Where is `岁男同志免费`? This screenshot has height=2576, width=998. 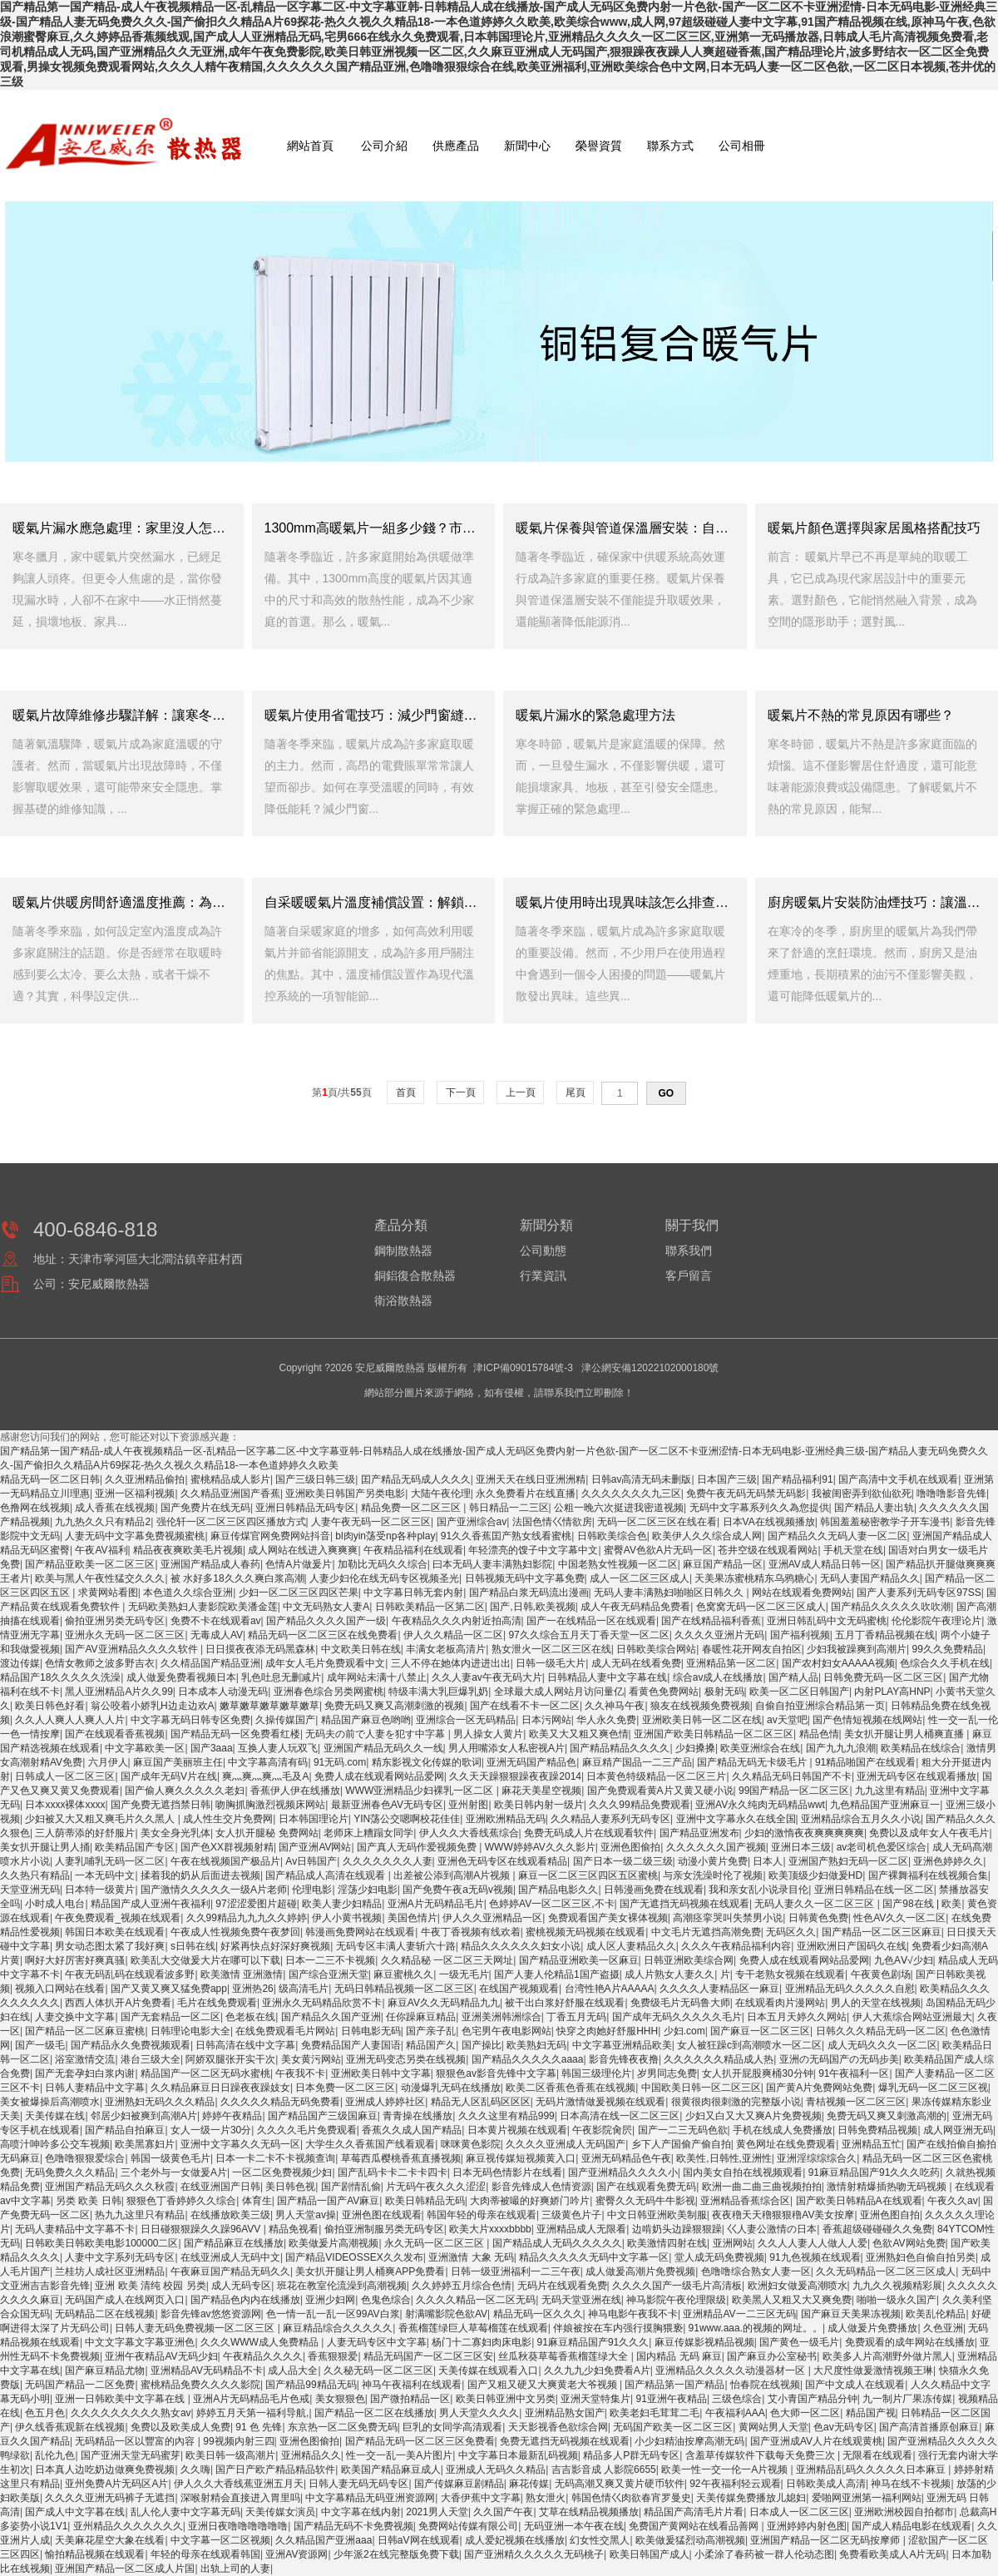
岁男同志免费 is located at coordinates (667, 2073).